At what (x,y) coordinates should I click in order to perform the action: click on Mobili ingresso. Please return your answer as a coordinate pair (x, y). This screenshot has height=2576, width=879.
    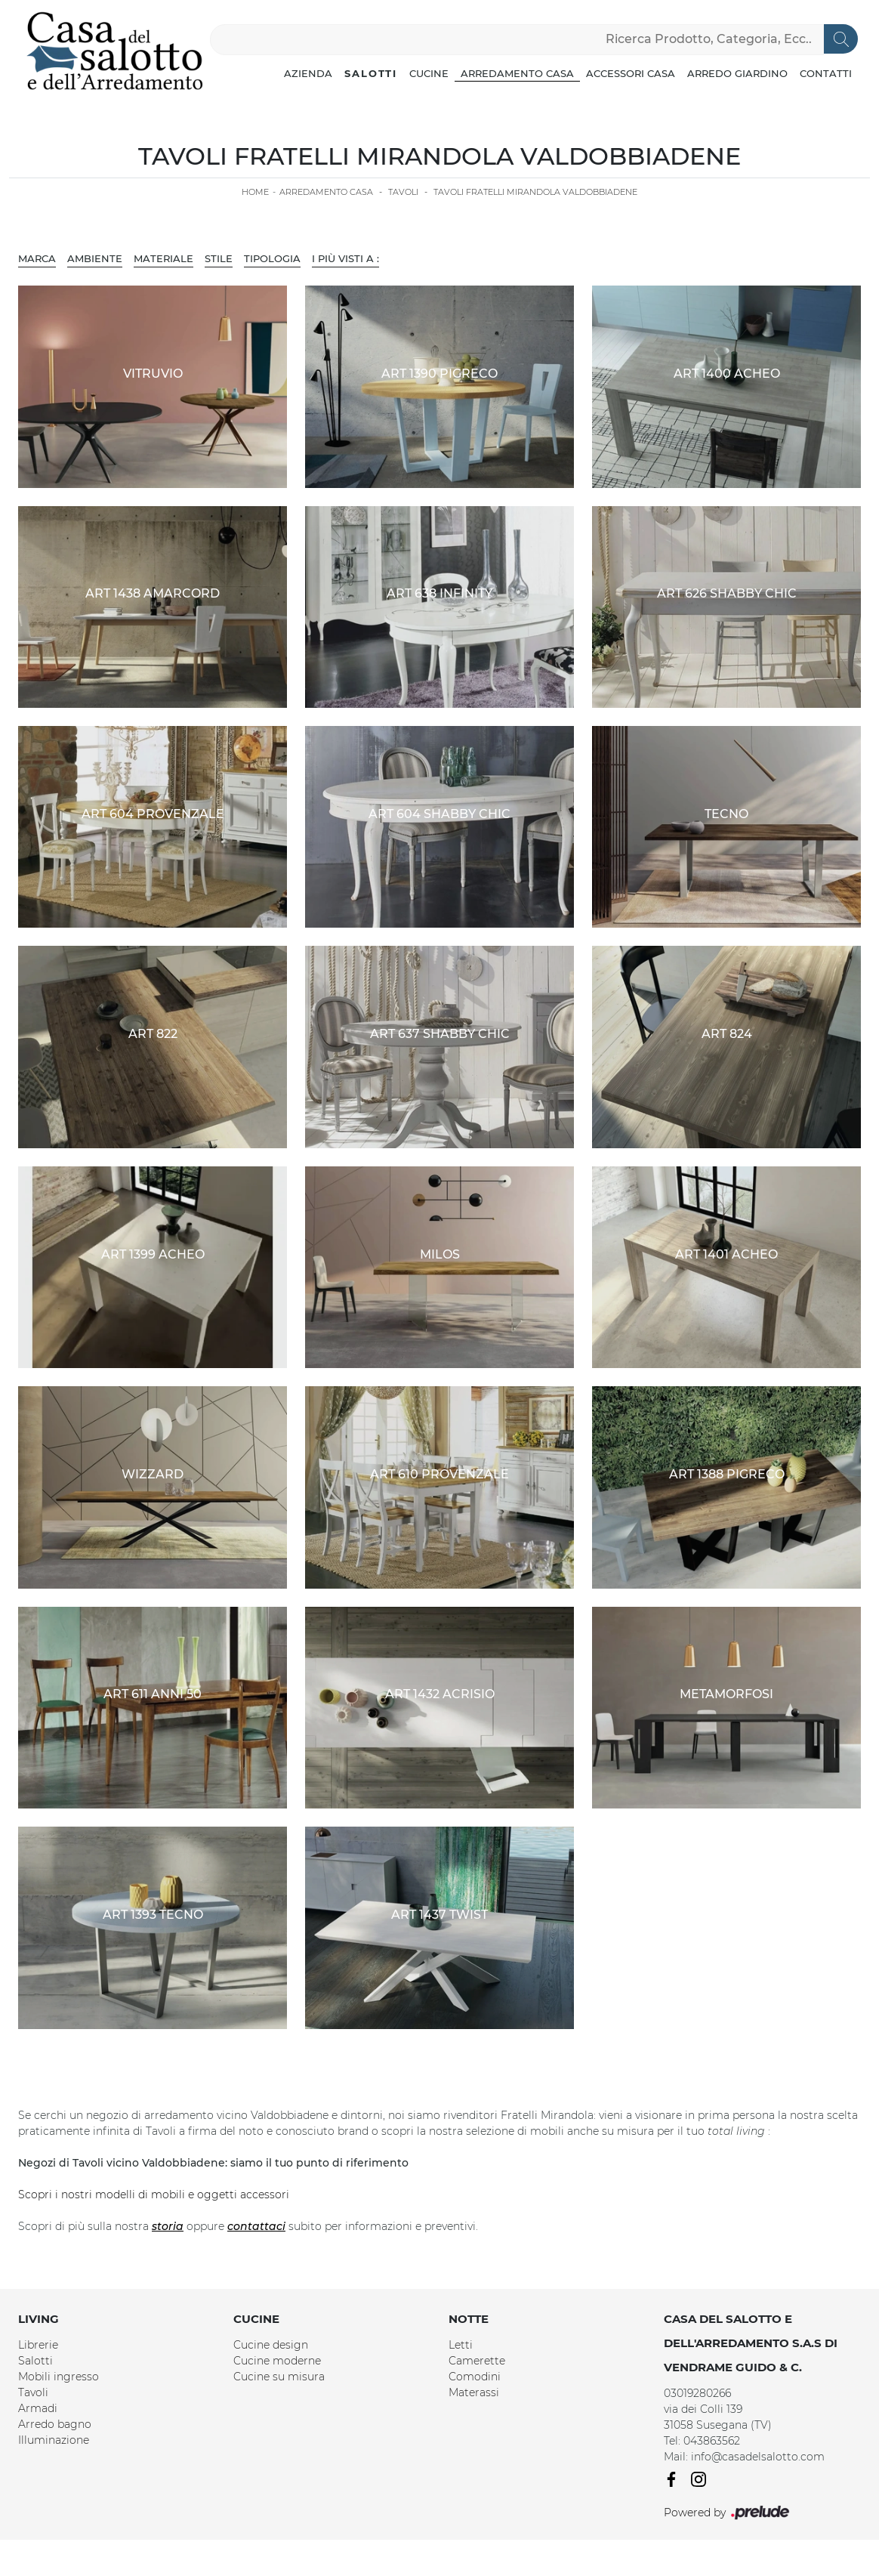
    Looking at the image, I should click on (58, 2376).